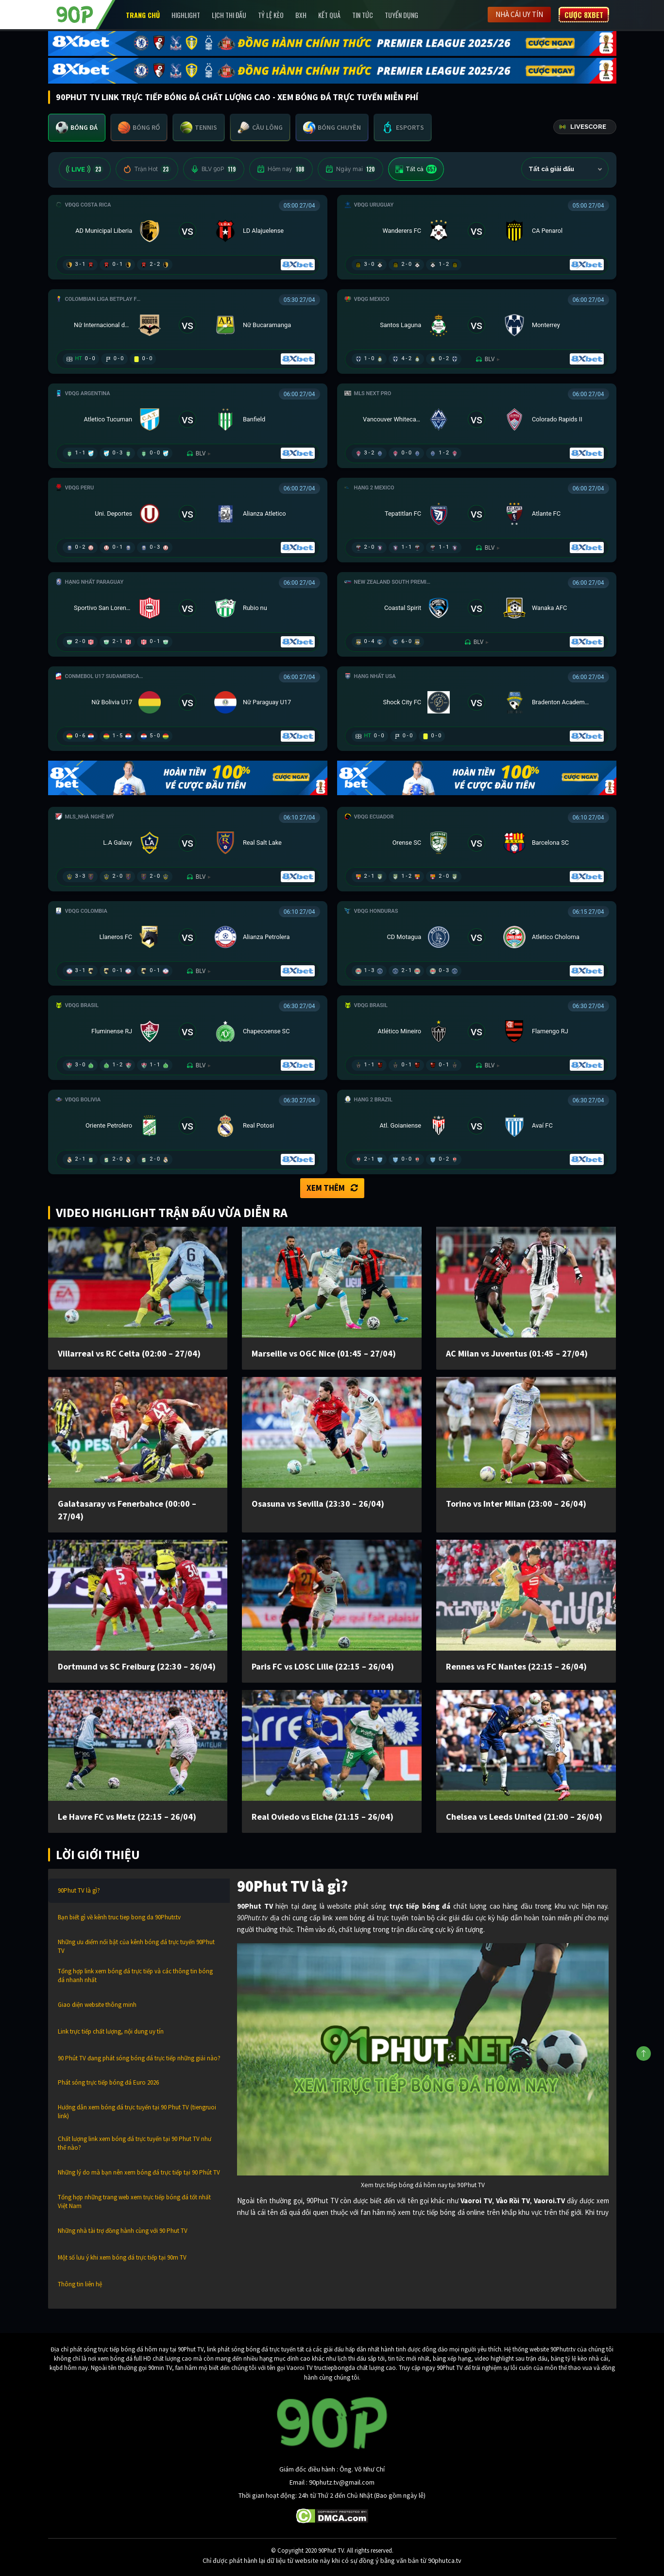 This screenshot has height=2576, width=664. I want to click on Thông tin liên hệ, so click(80, 2284).